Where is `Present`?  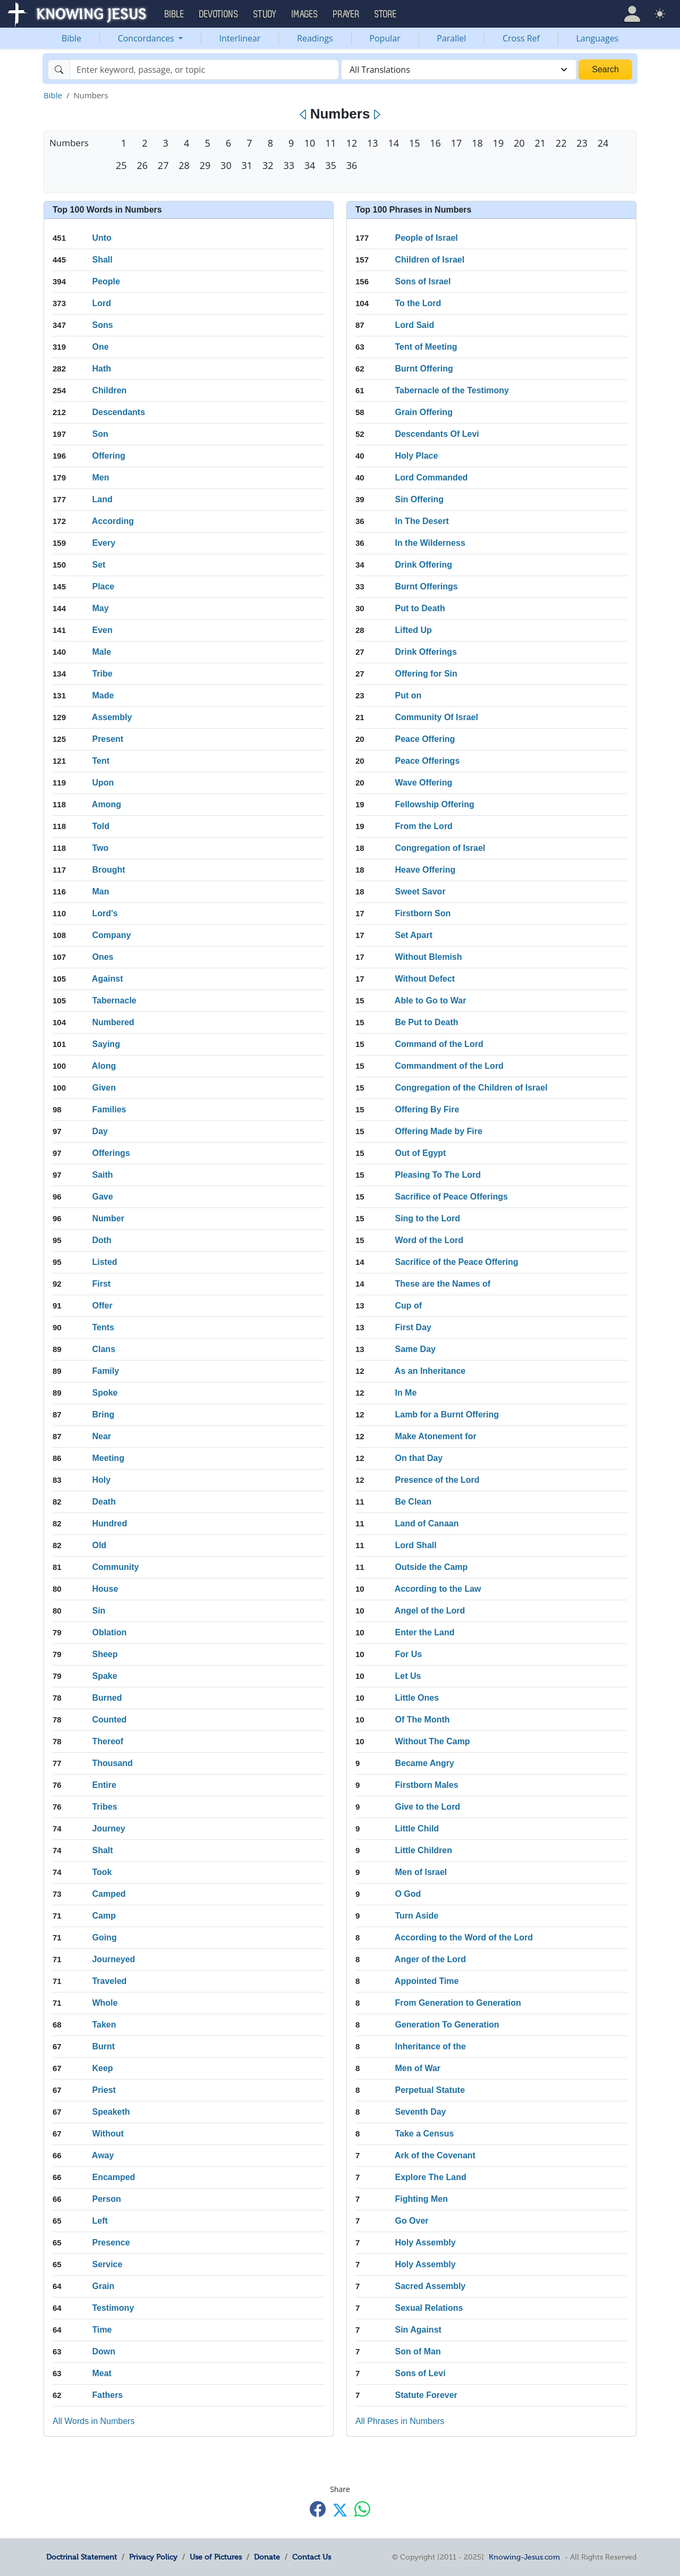
Present is located at coordinates (107, 739).